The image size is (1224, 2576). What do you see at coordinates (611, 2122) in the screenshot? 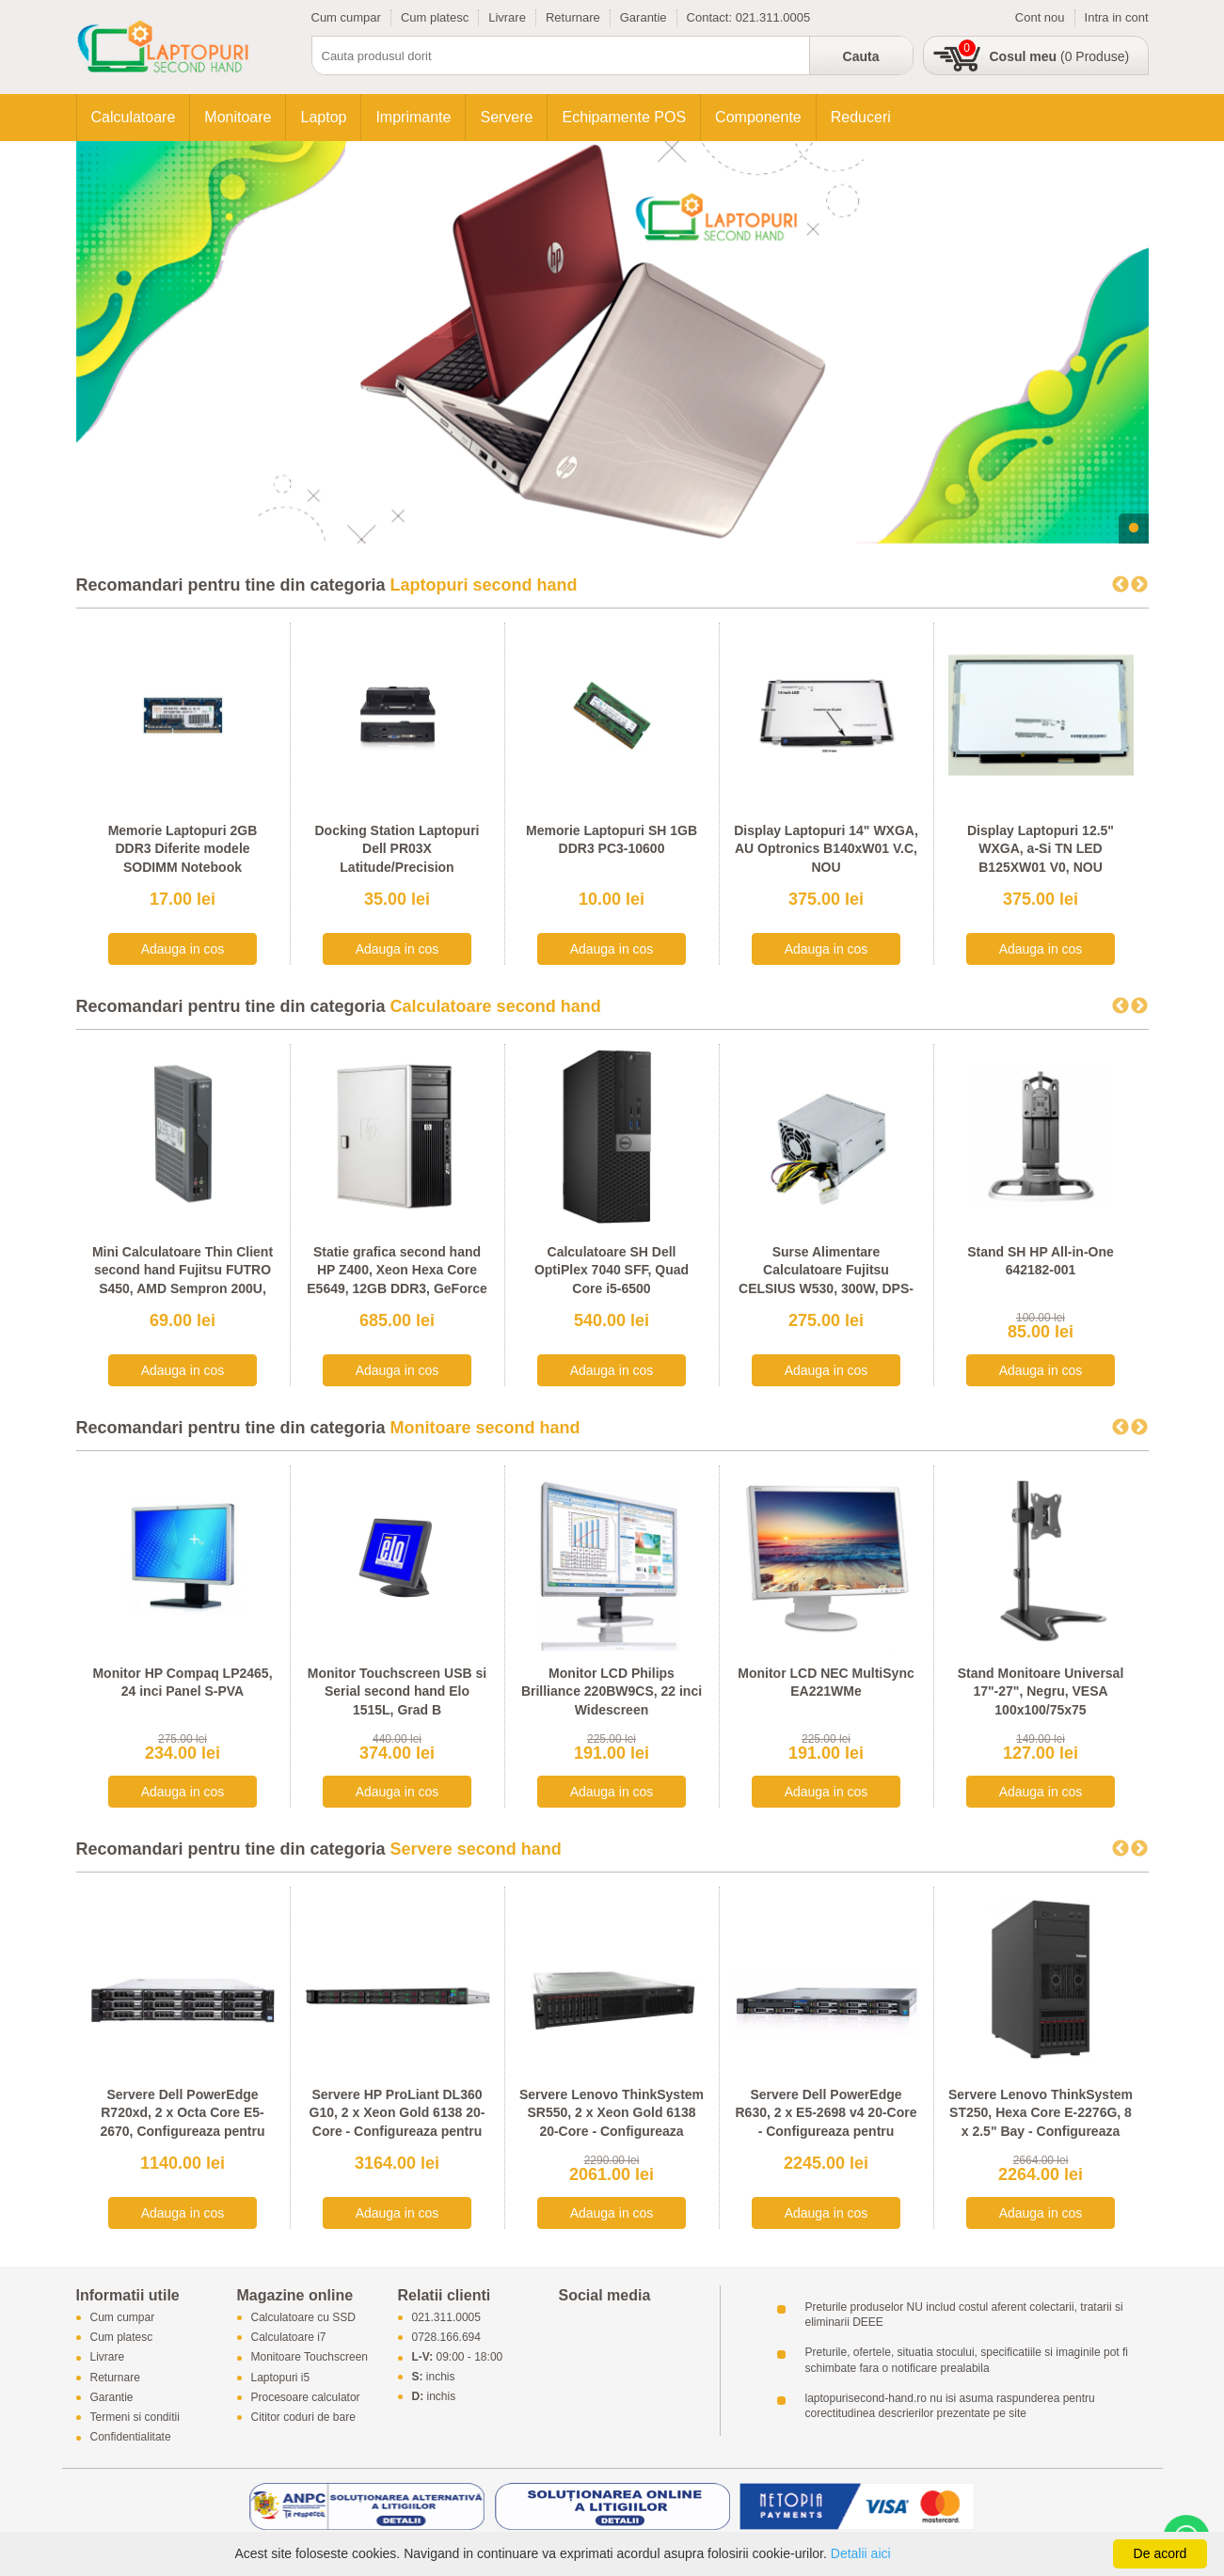
I see `Servere Lenovo ThinkSystem SR550, 2 x Xeon Gold 6138 20-Core - Configureaza pentru comanda` at bounding box center [611, 2122].